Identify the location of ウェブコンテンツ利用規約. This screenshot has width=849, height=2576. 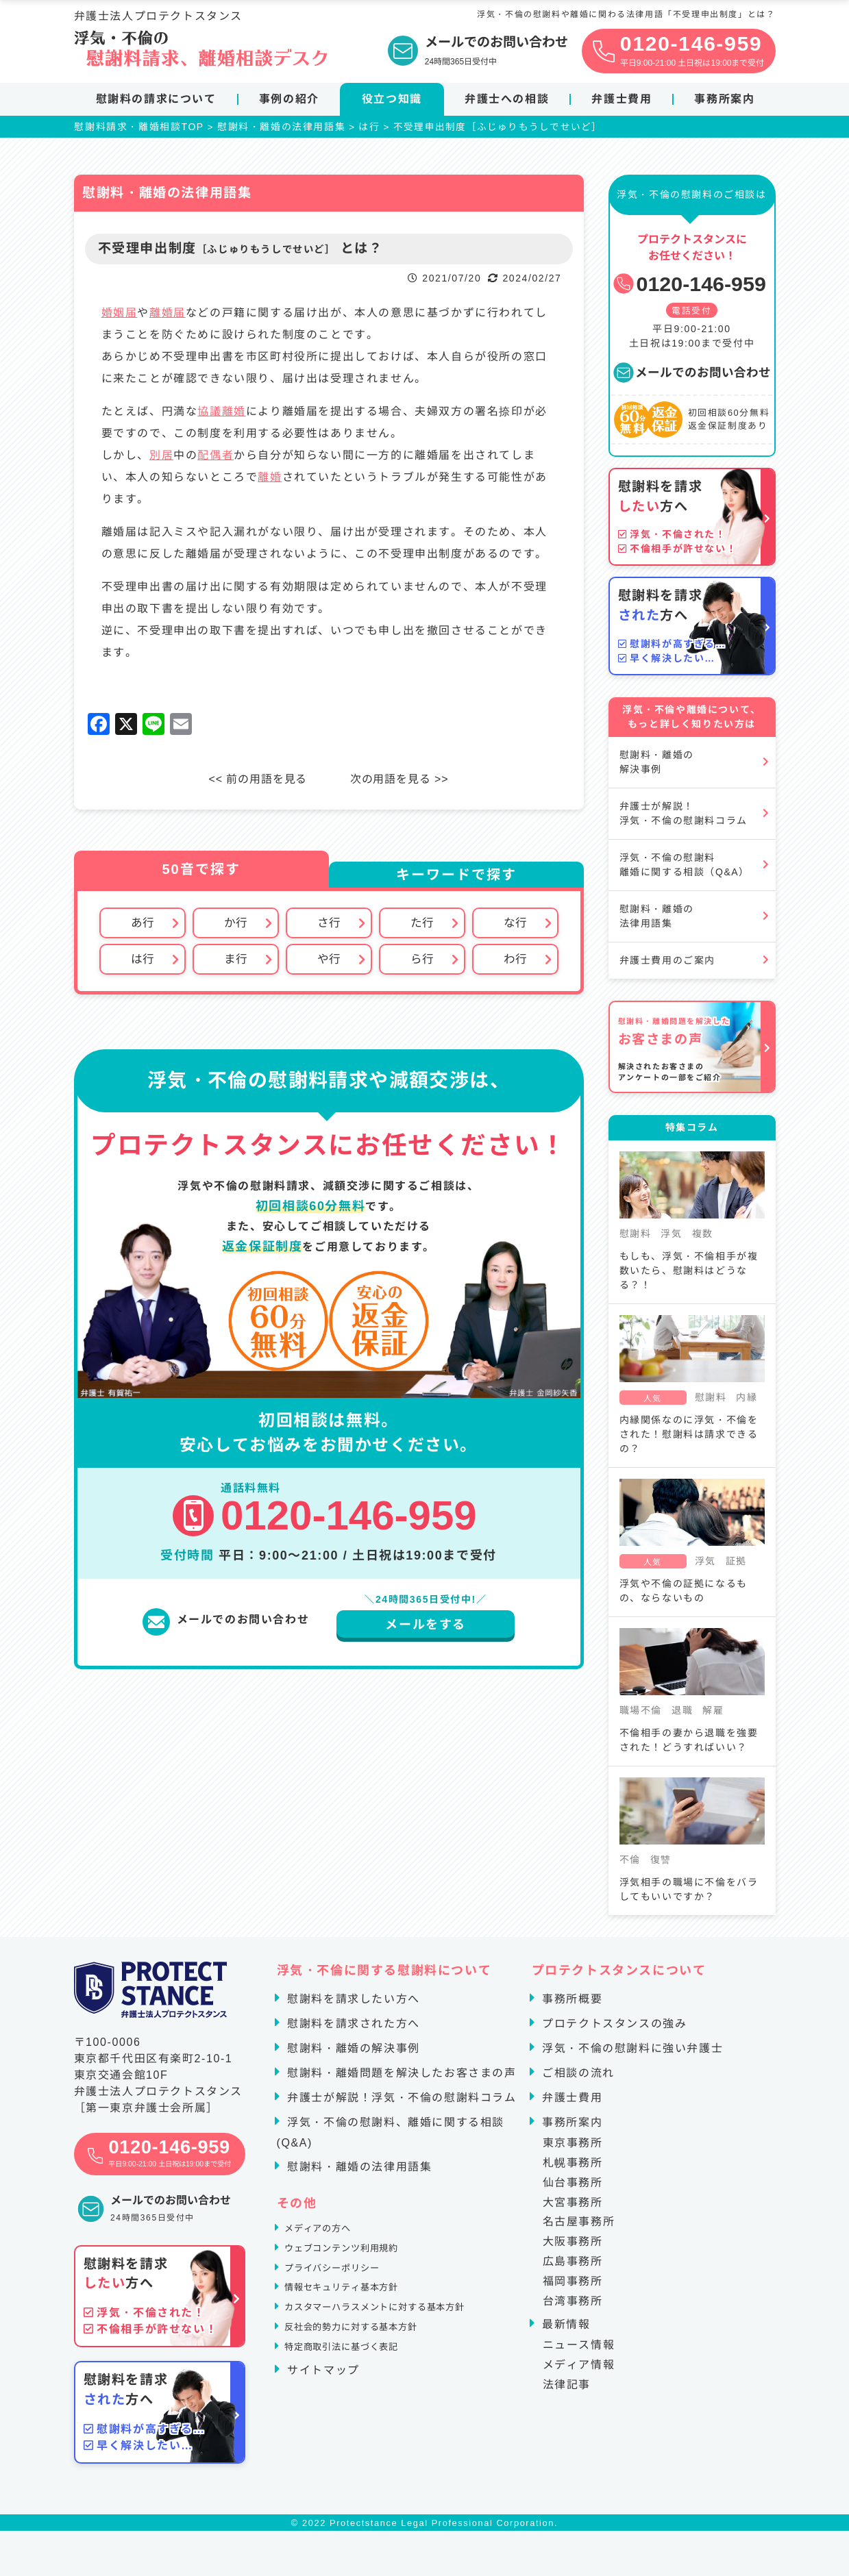
(357, 2262).